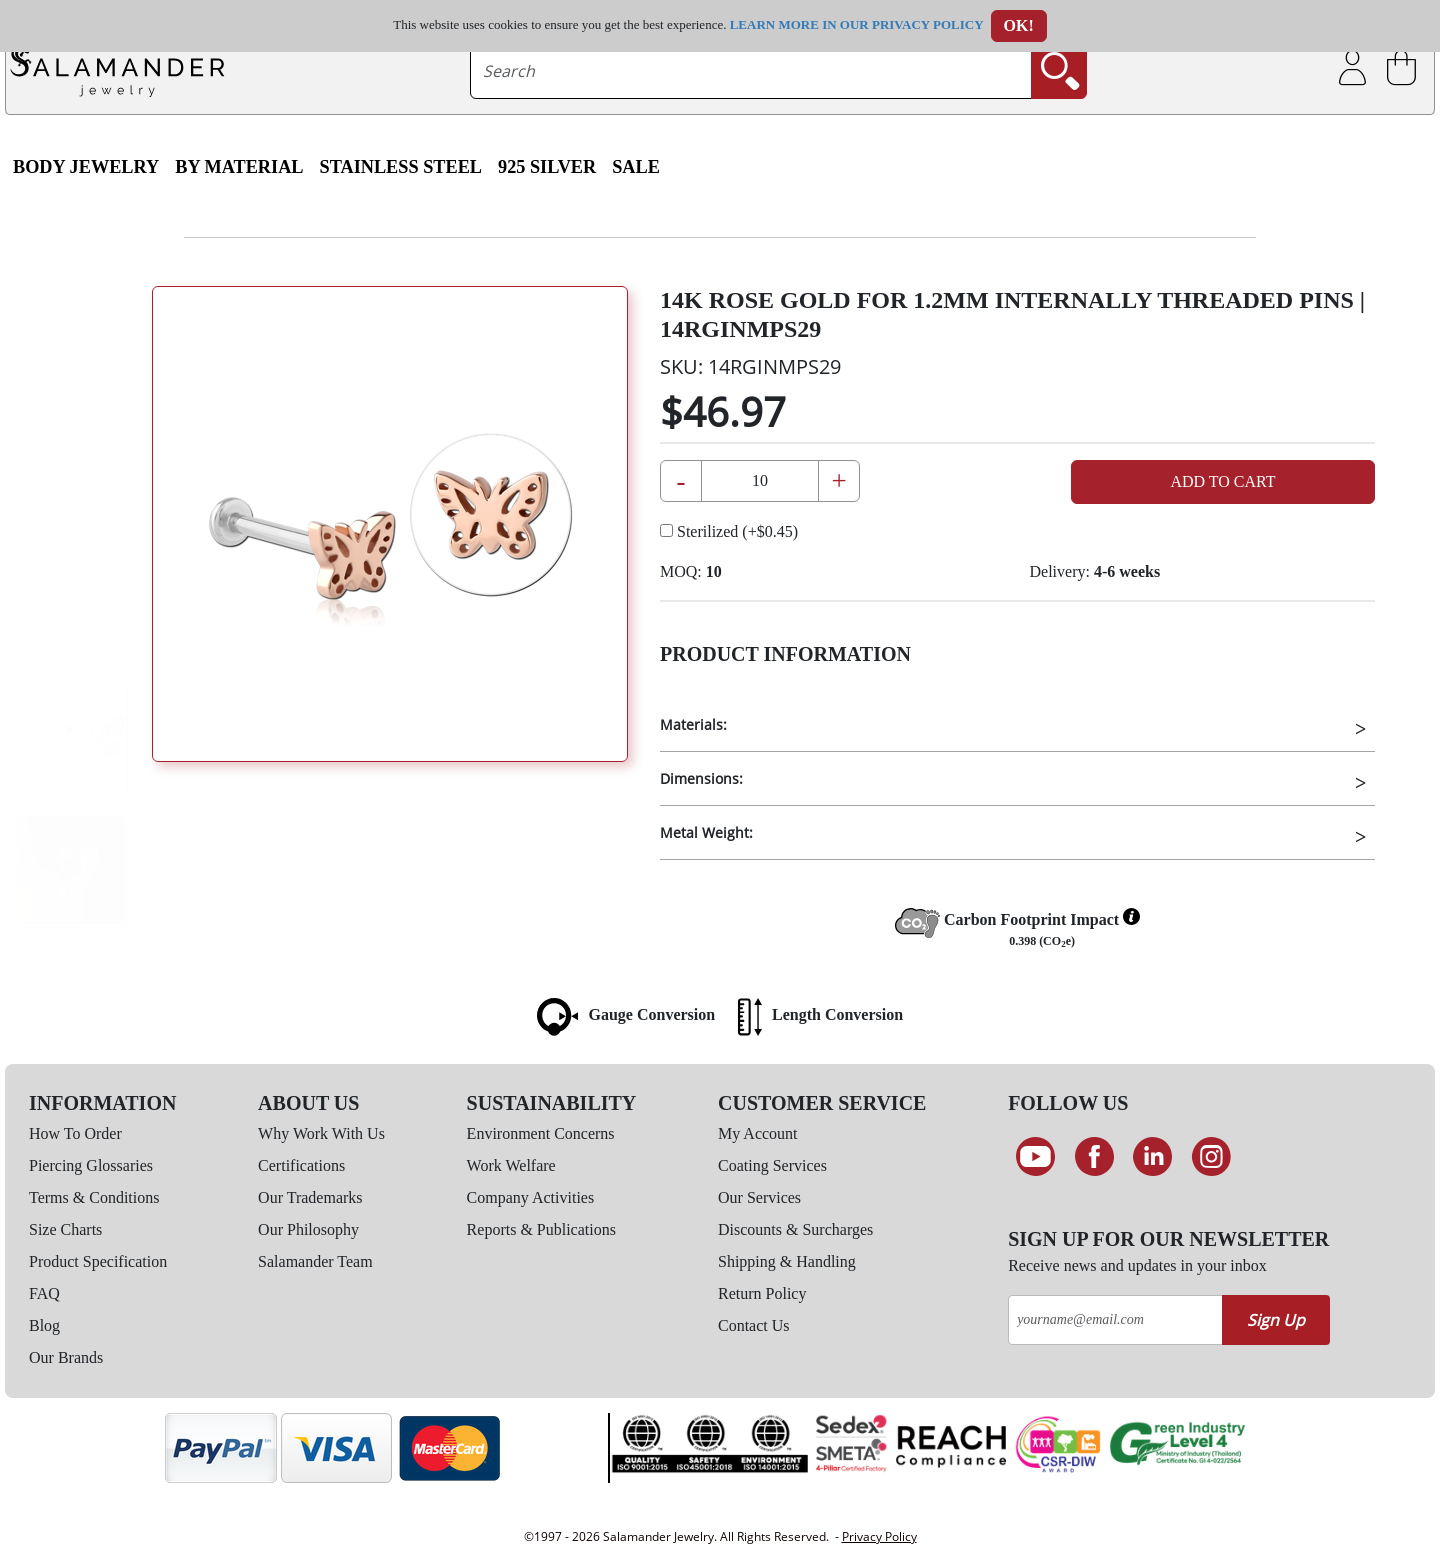  I want to click on Terms & Conditions, so click(94, 1197).